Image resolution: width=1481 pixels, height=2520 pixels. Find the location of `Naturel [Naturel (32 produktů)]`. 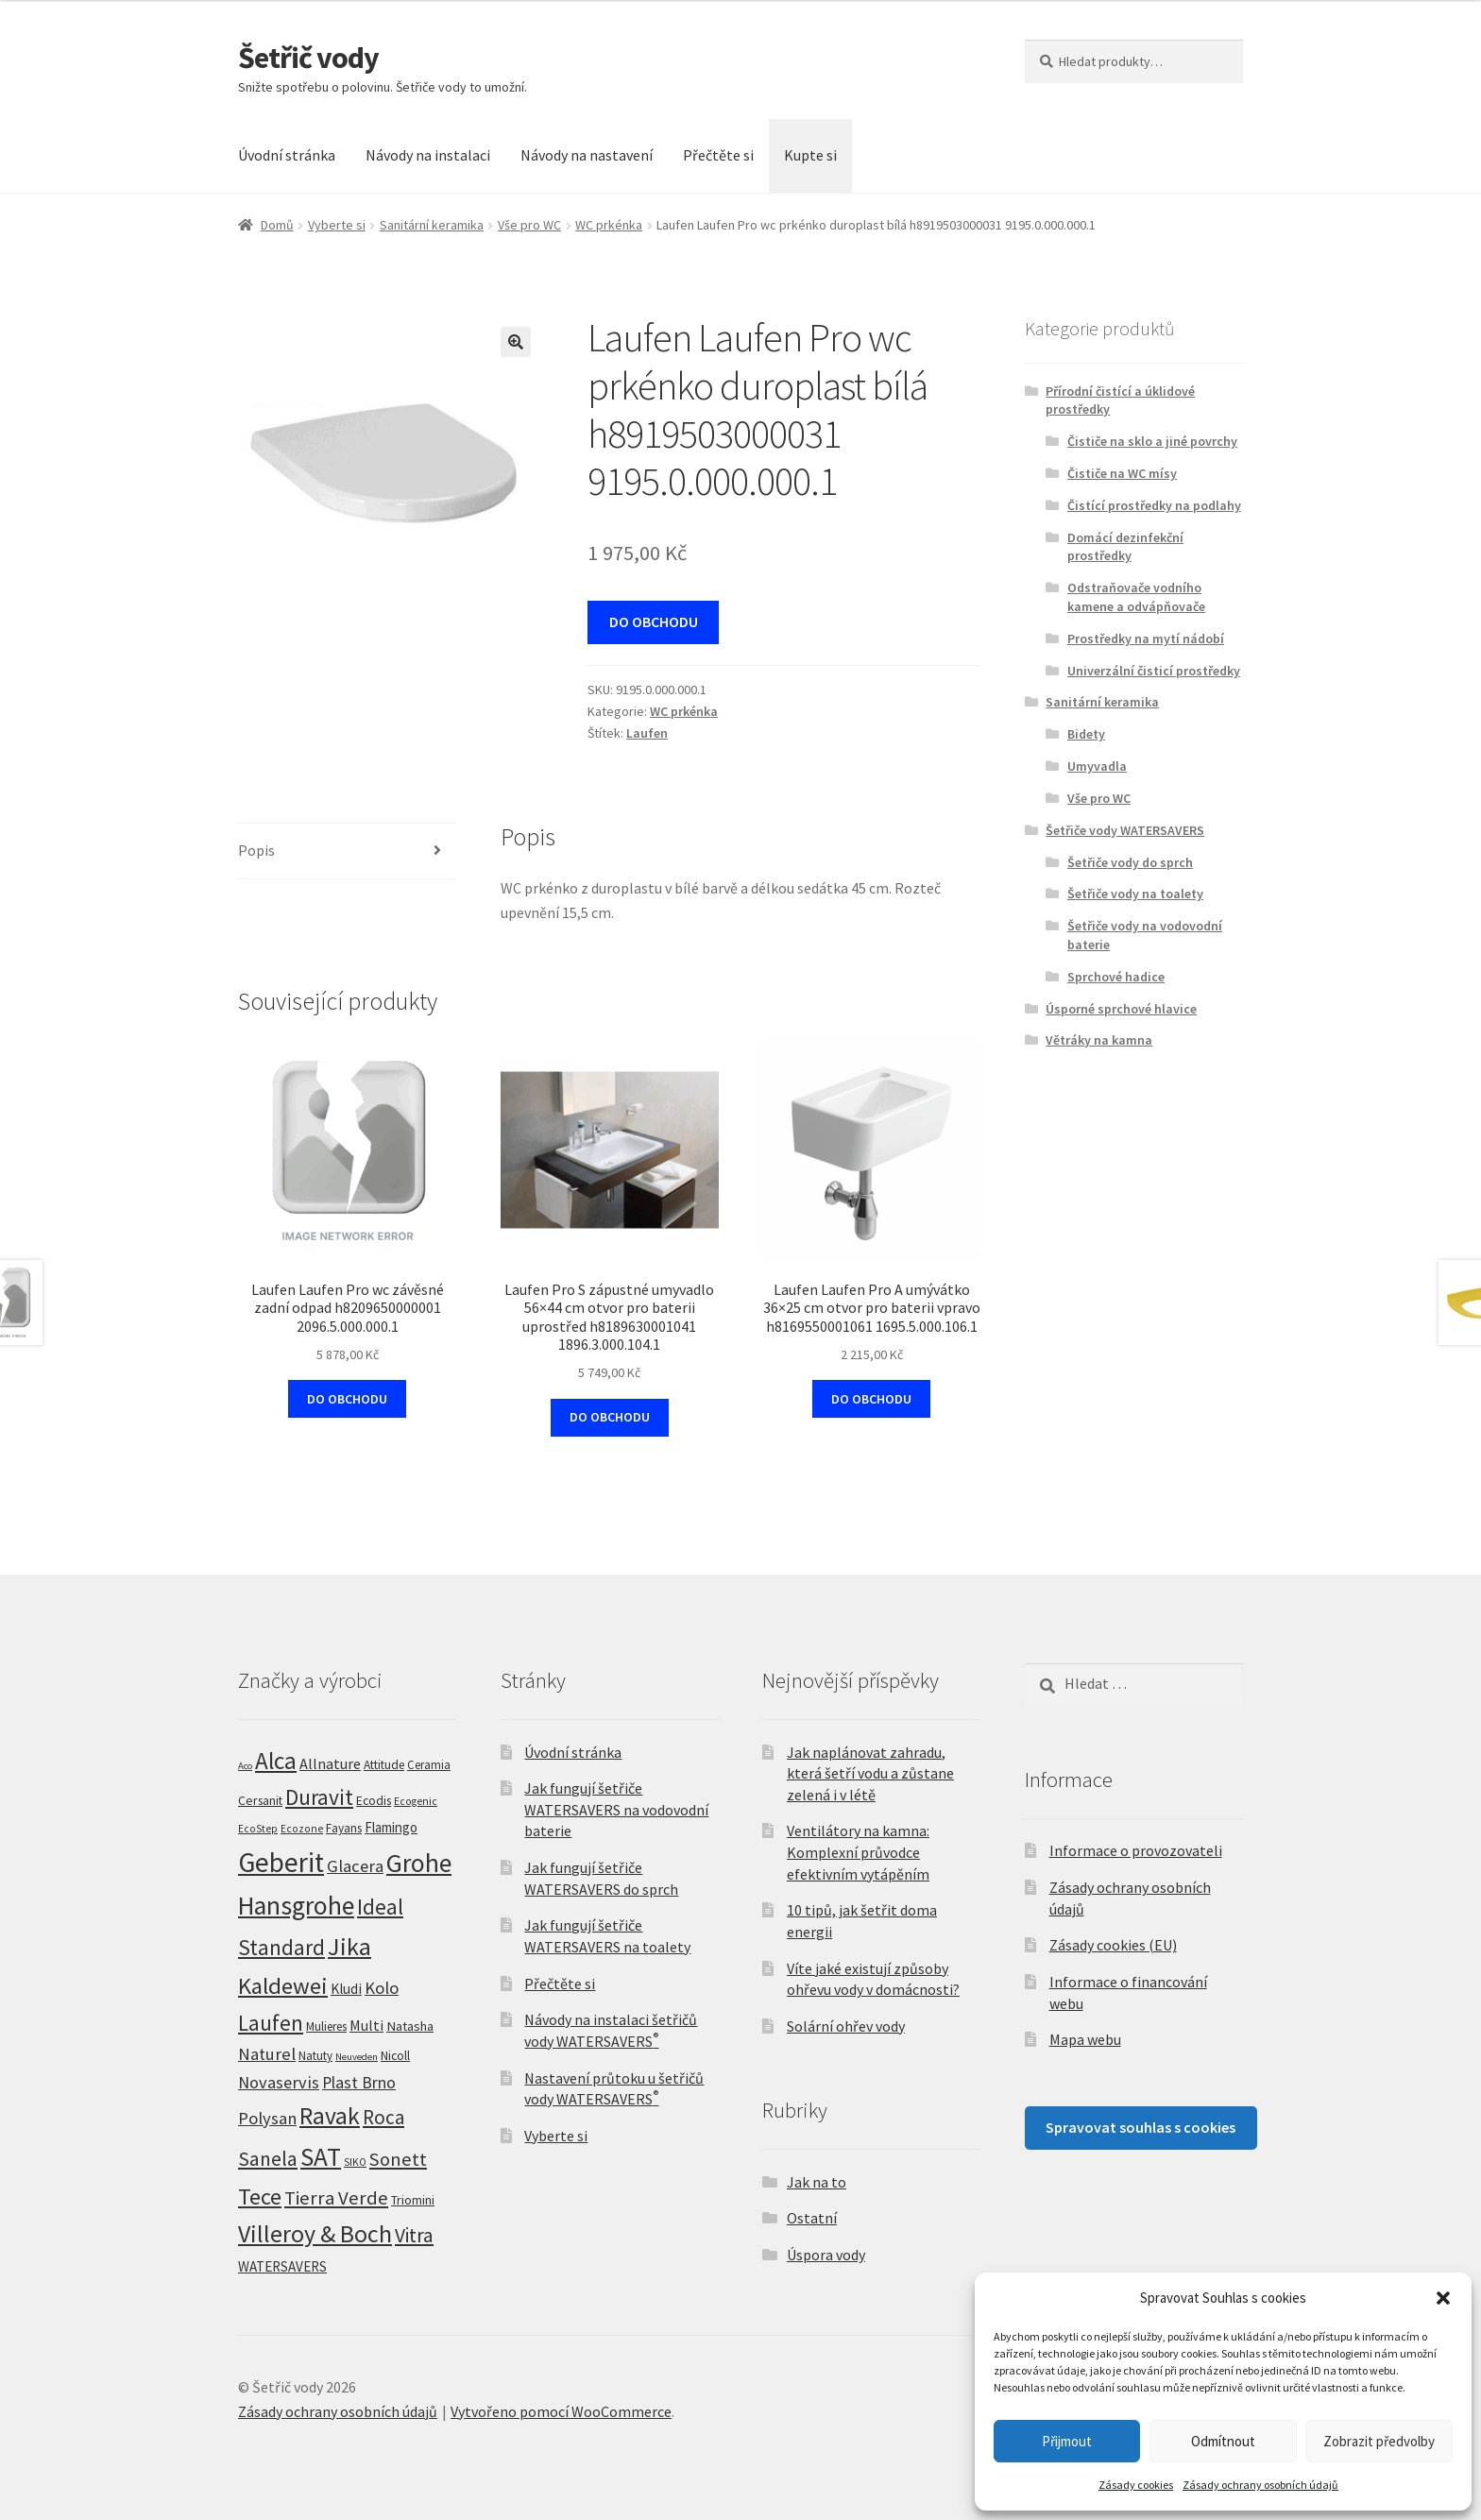

Naturel [Naturel (32 produktů)] is located at coordinates (267, 2054).